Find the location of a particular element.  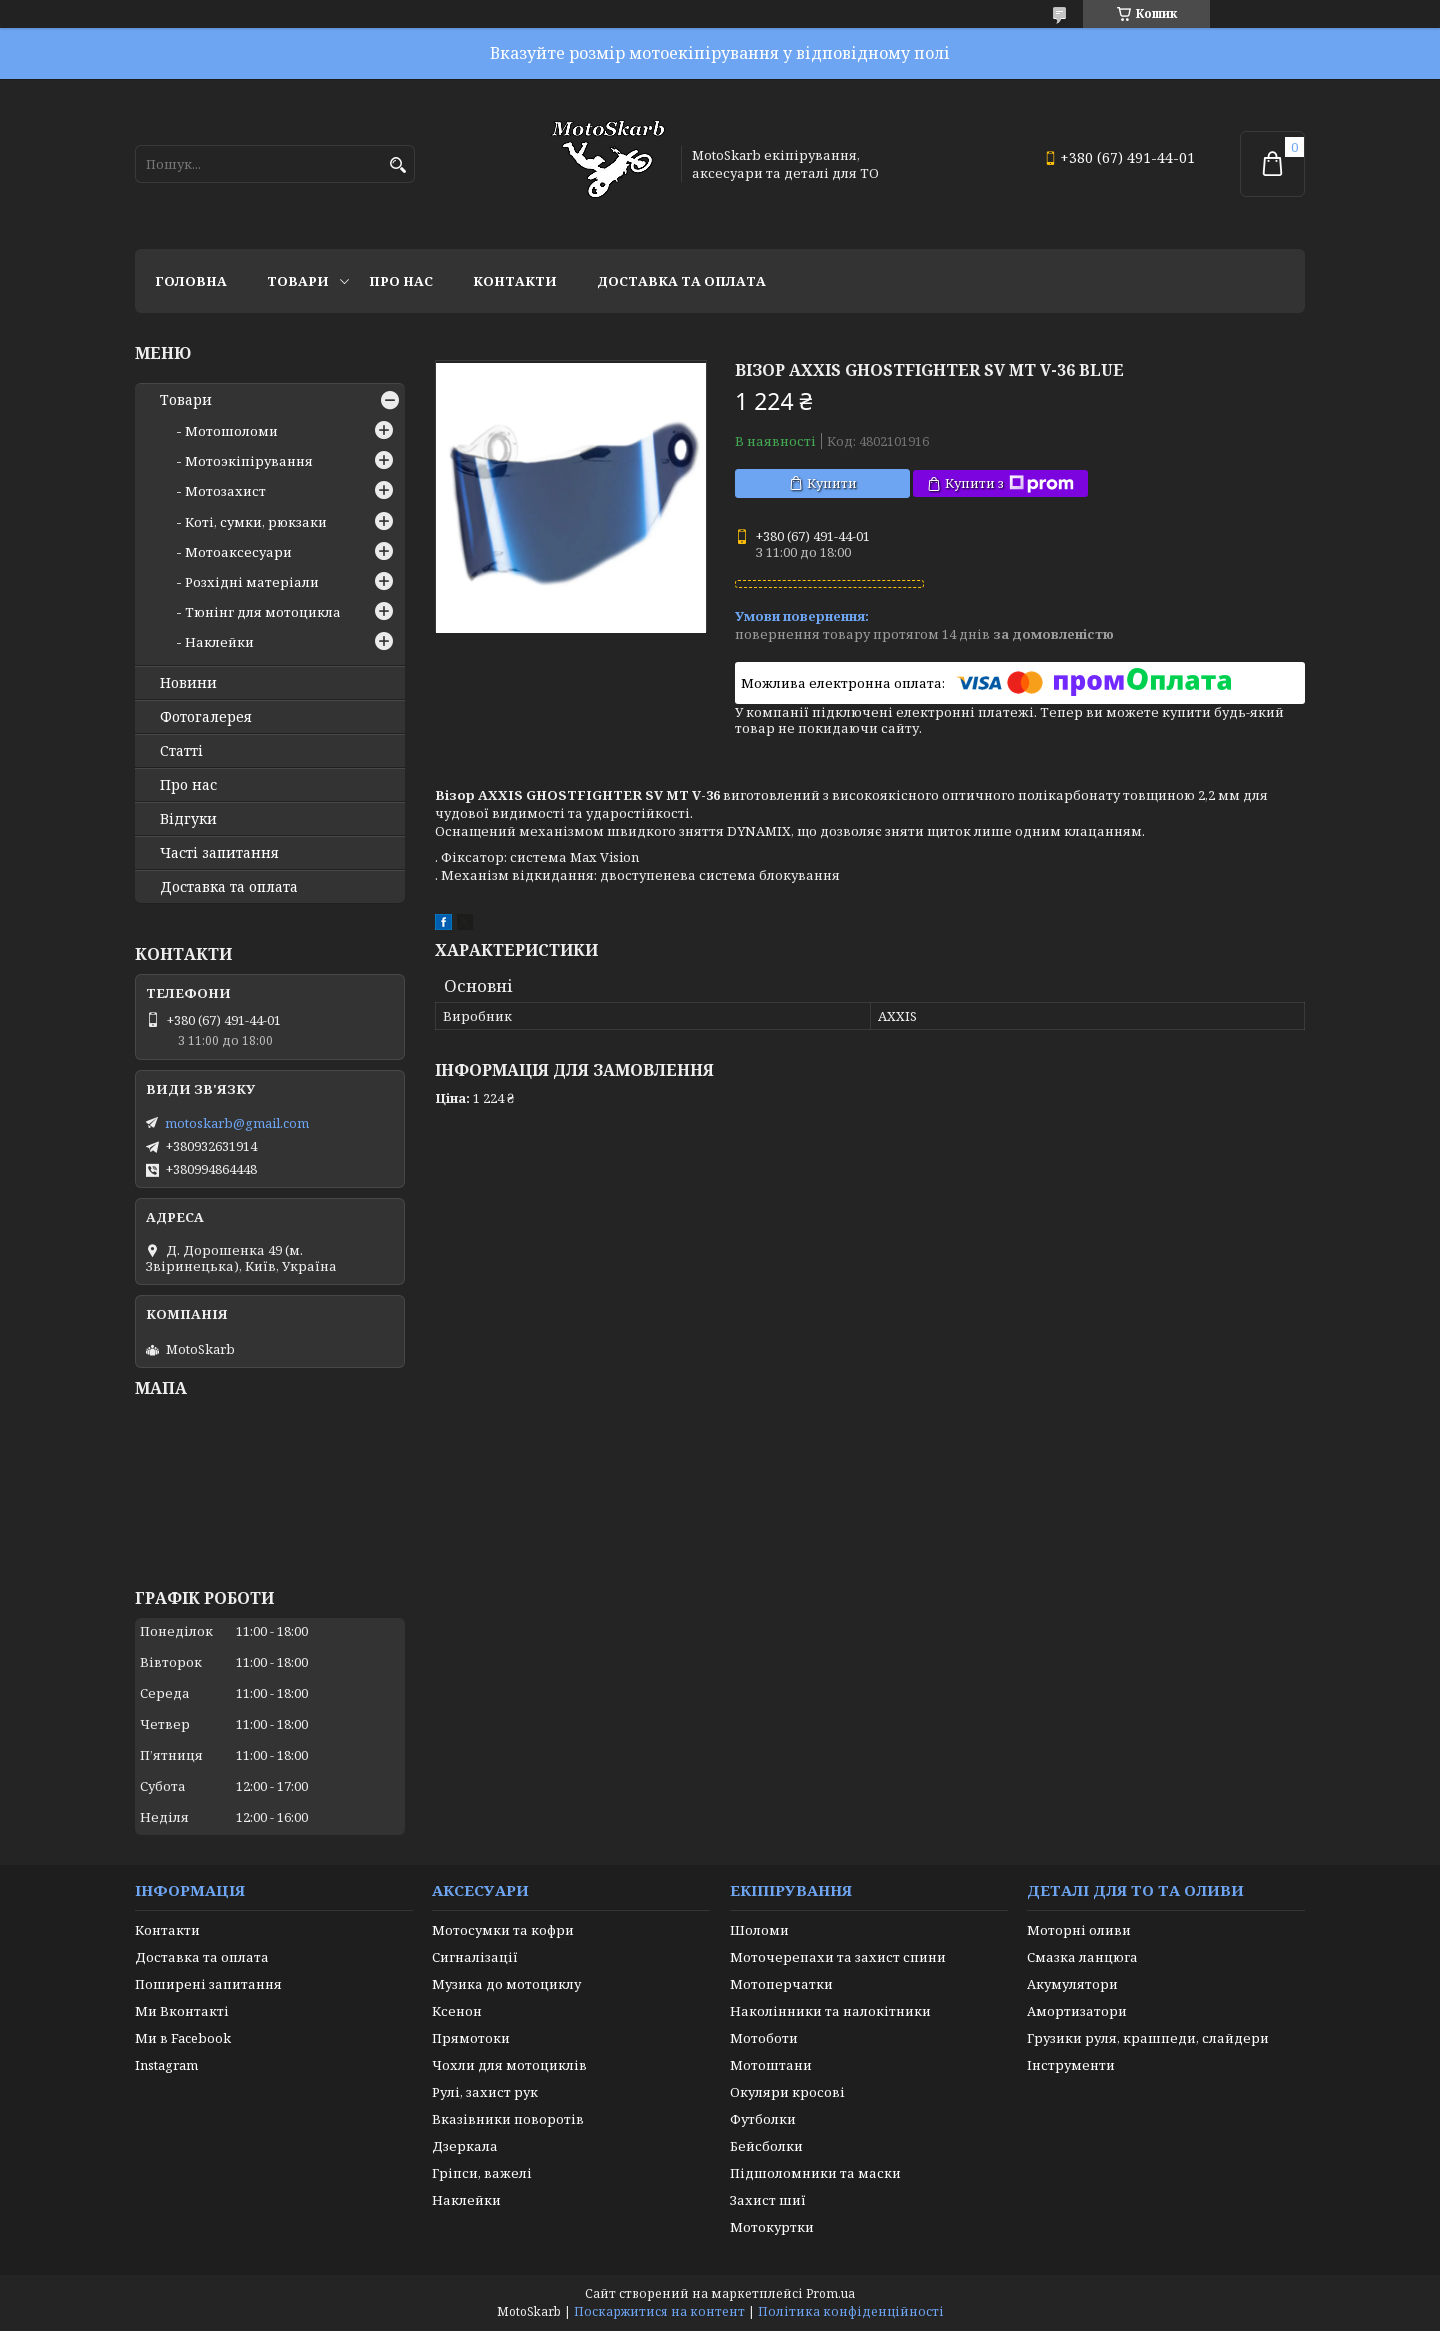

Смазка ланцюга is located at coordinates (1082, 1957).